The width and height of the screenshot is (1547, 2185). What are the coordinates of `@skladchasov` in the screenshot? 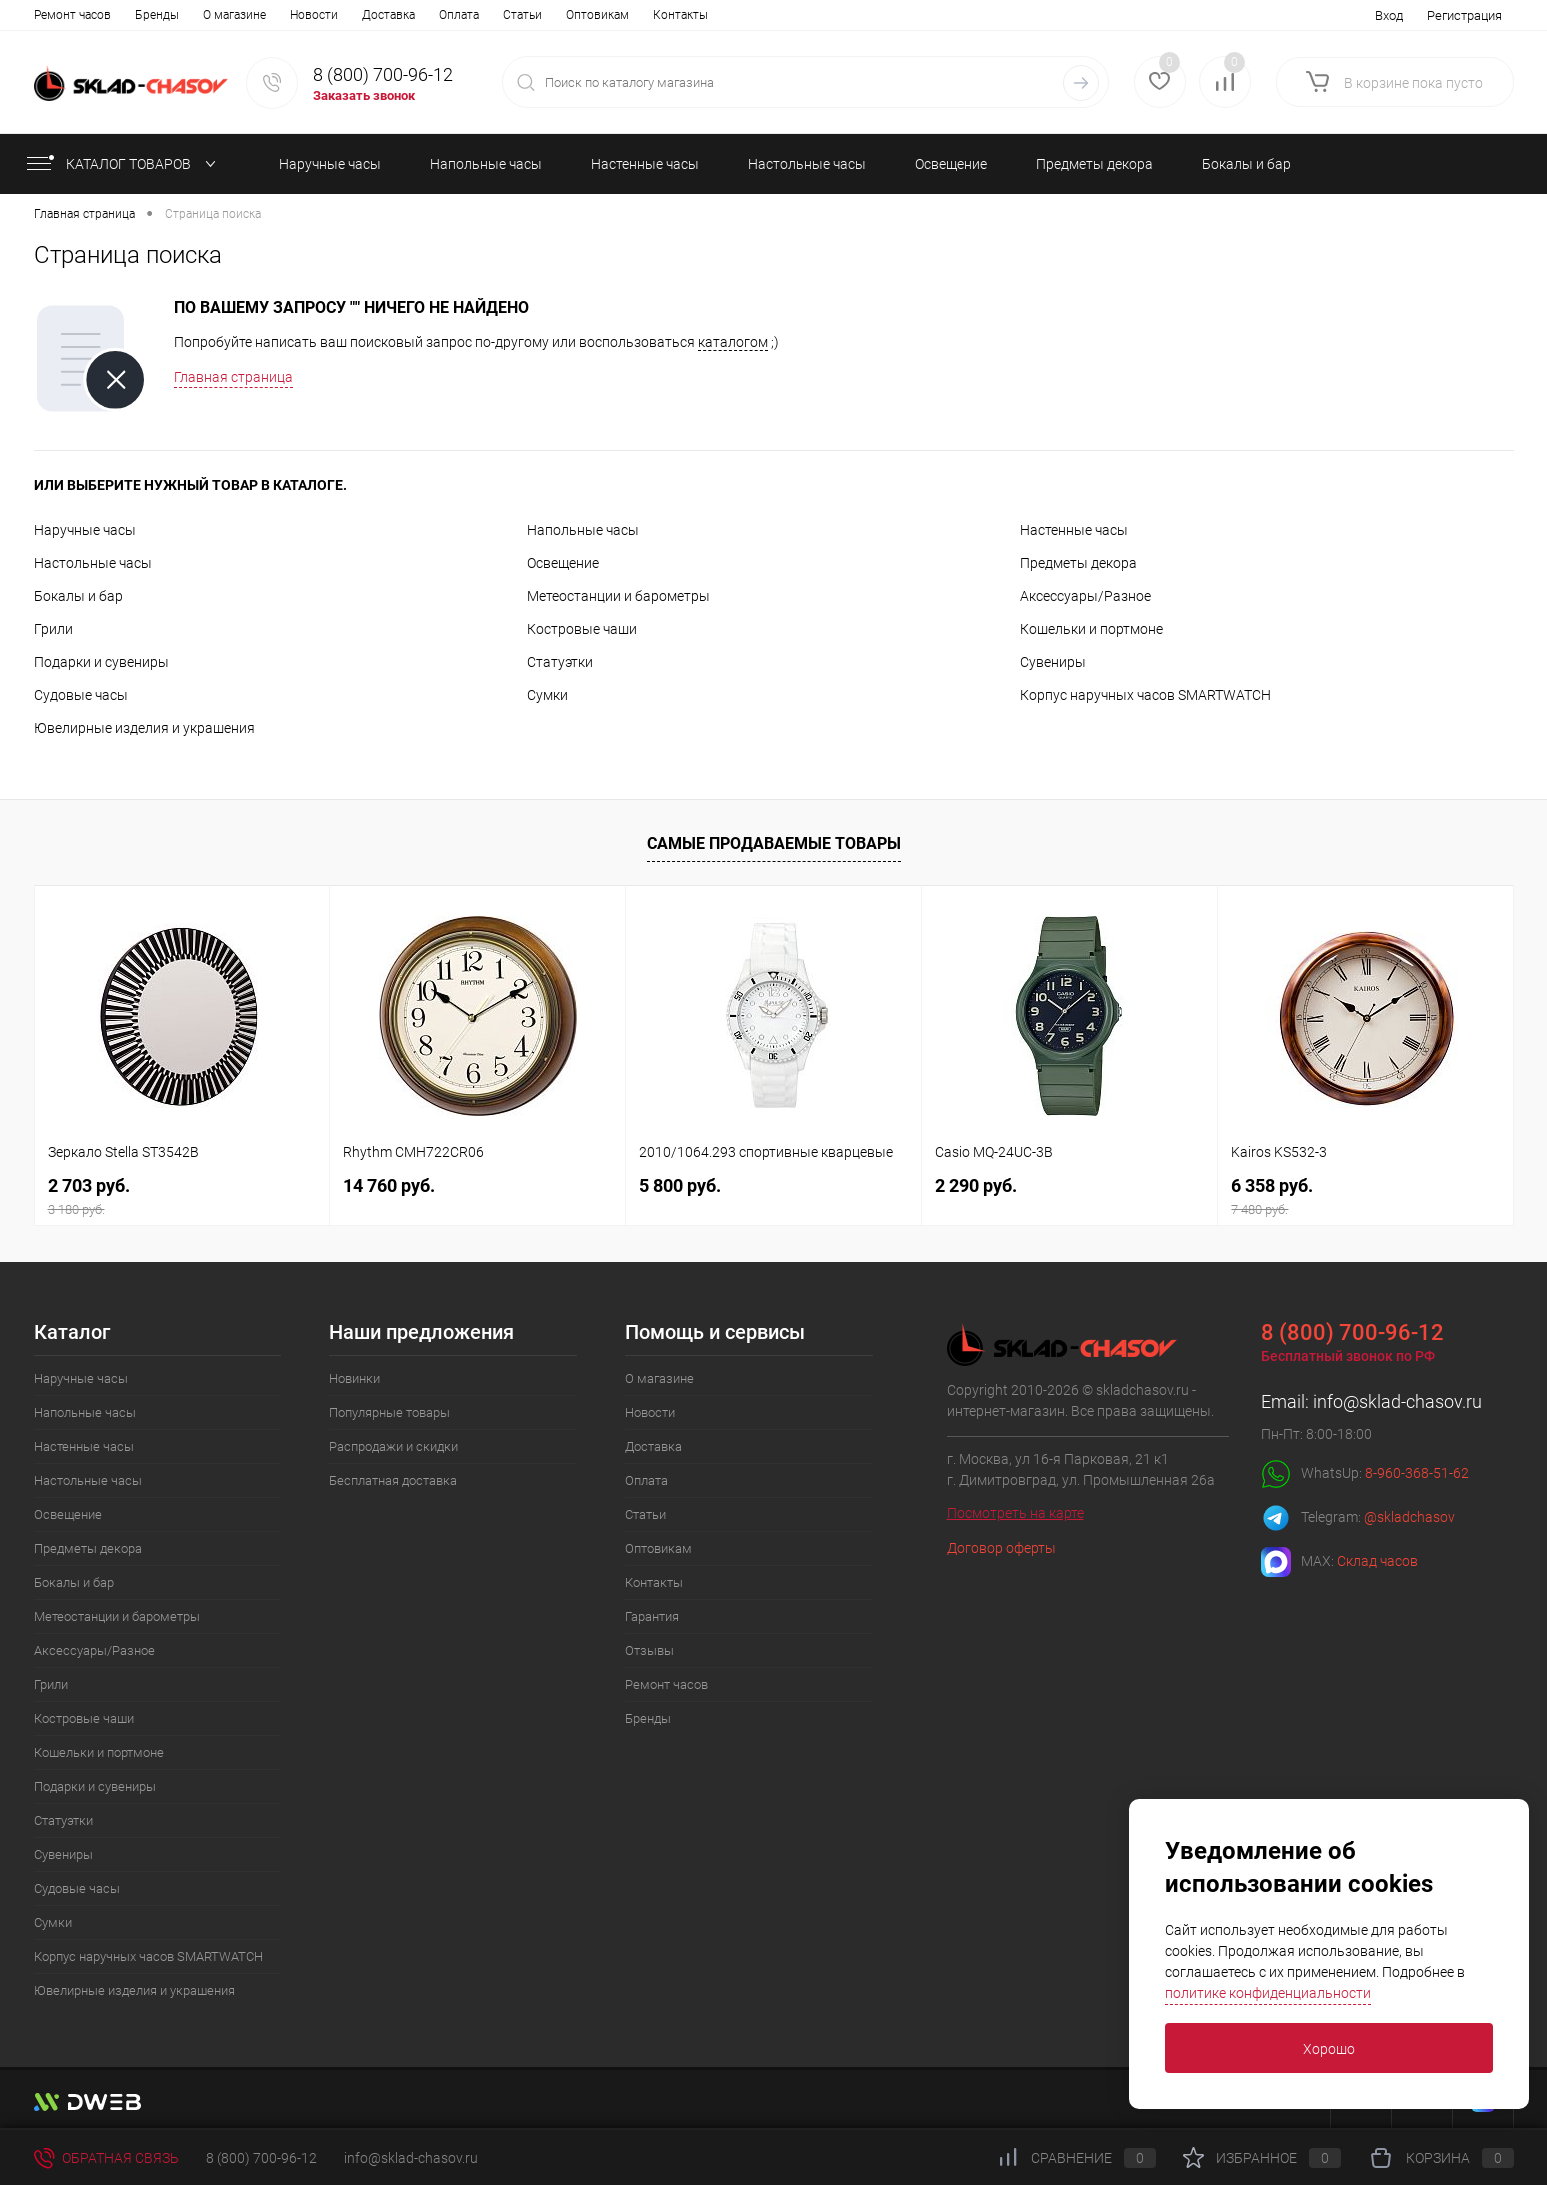 It's located at (1409, 1517).